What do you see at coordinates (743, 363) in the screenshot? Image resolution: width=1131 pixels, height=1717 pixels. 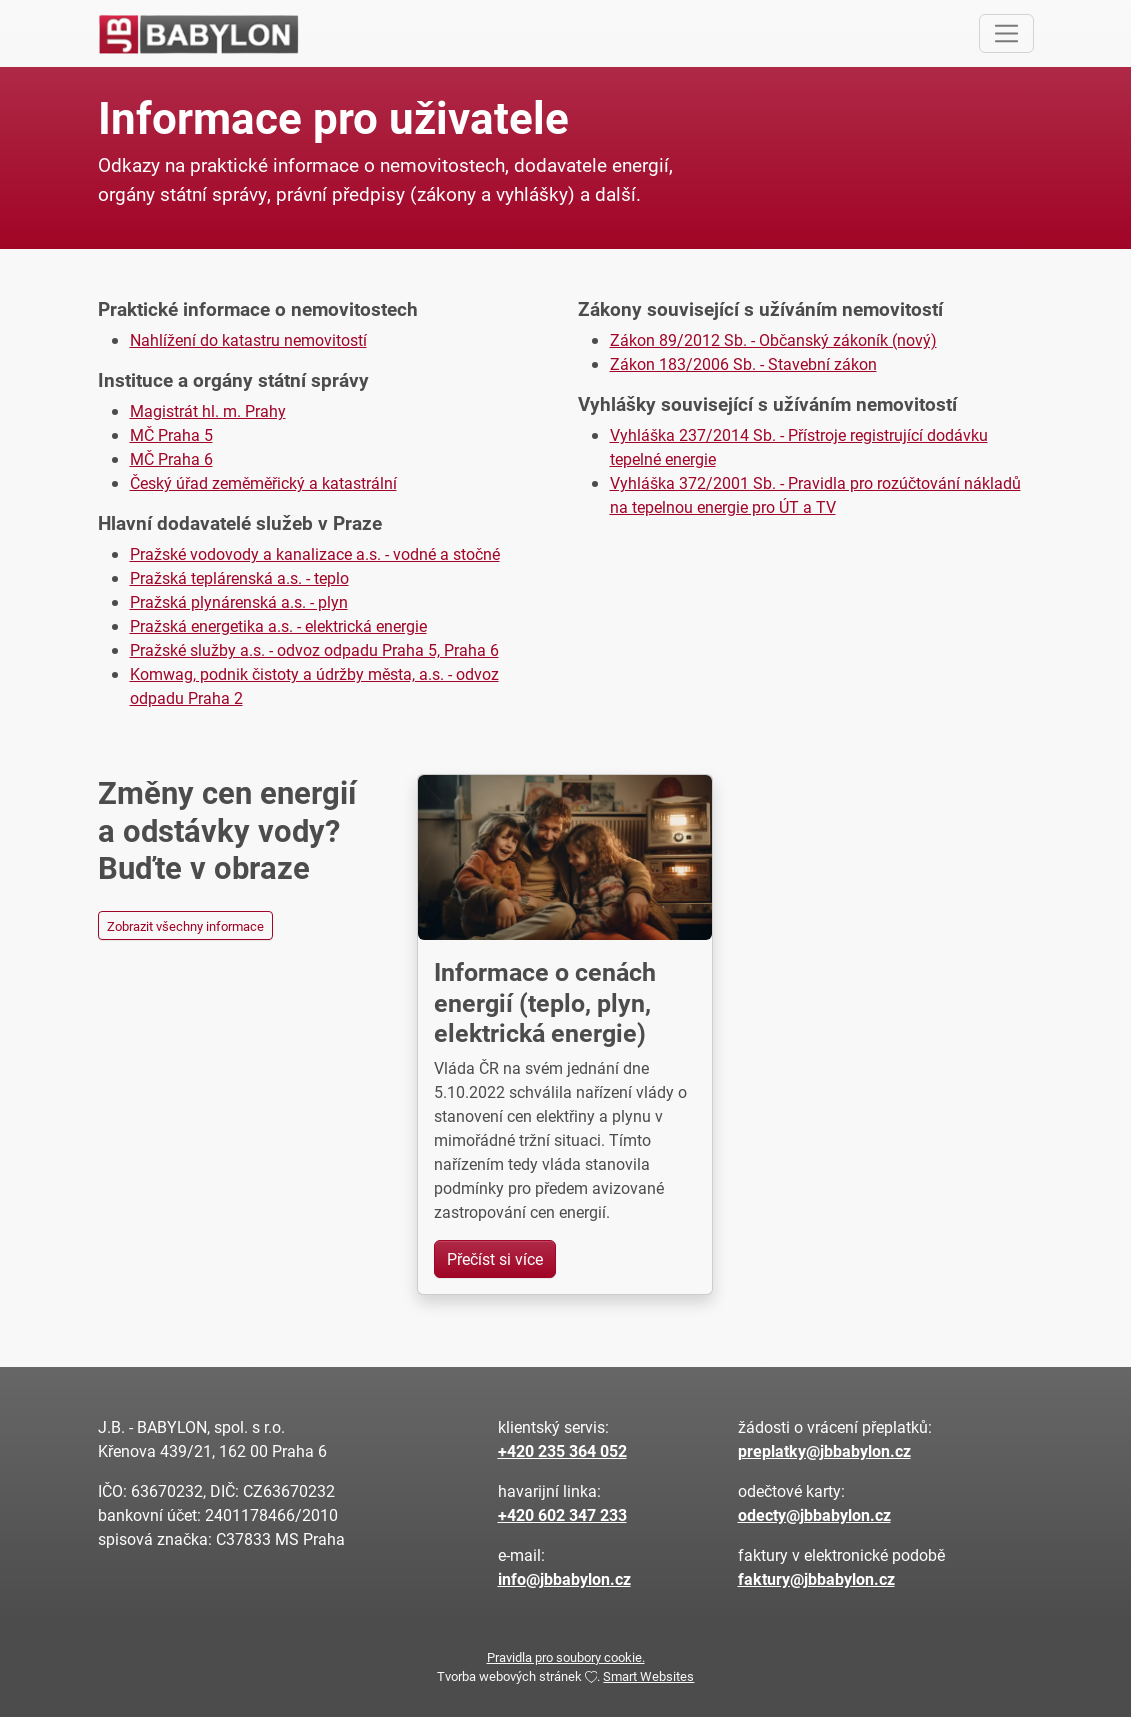 I see `Zákon 183/2006 Sb. - Stavební zákon` at bounding box center [743, 363].